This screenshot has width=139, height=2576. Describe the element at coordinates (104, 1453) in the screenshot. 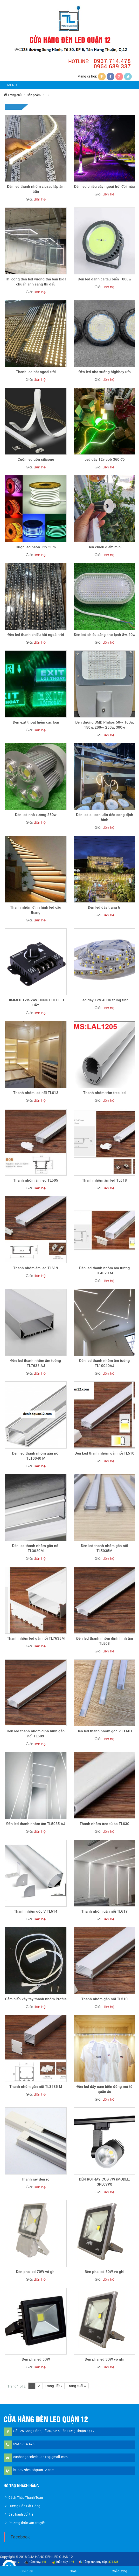

I see `Đèn ked thanh nhôm gắn nổi TL510` at that location.